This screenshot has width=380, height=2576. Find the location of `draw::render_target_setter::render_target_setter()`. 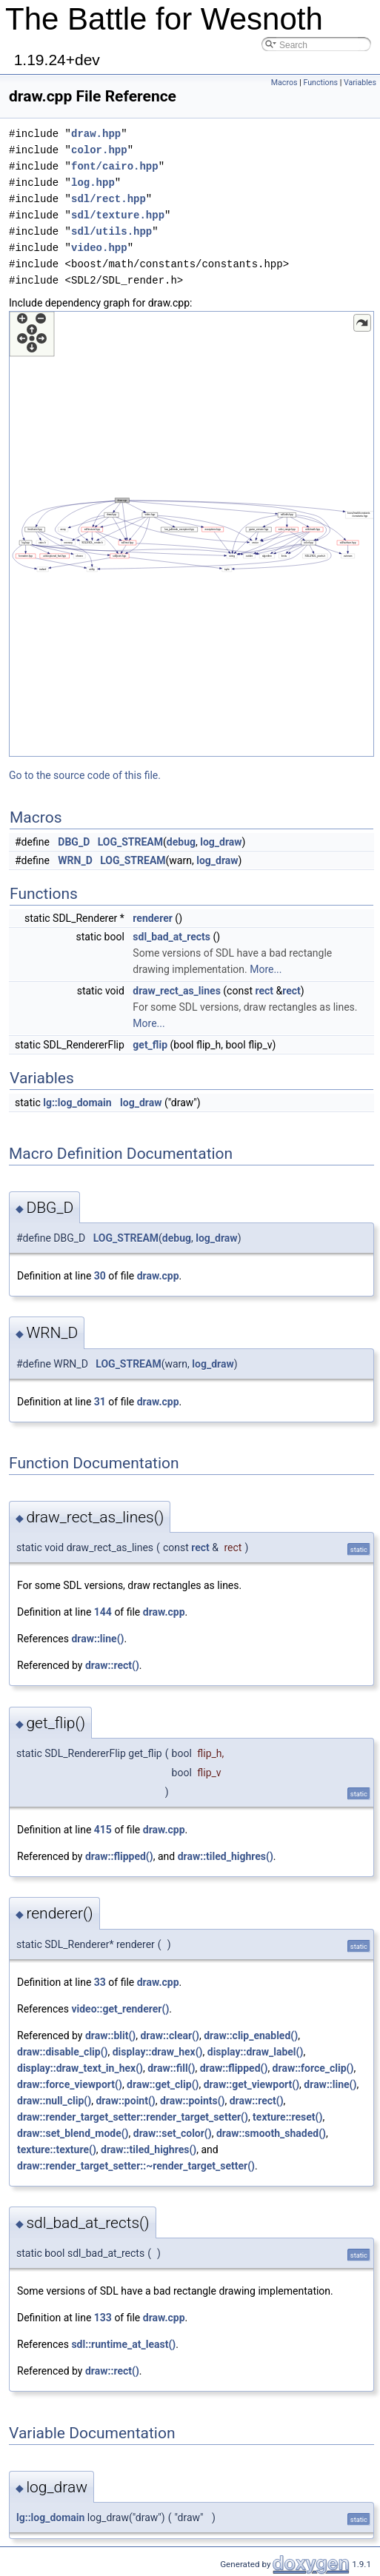

draw::render_target_setter::render_target_setter() is located at coordinates (132, 2117).